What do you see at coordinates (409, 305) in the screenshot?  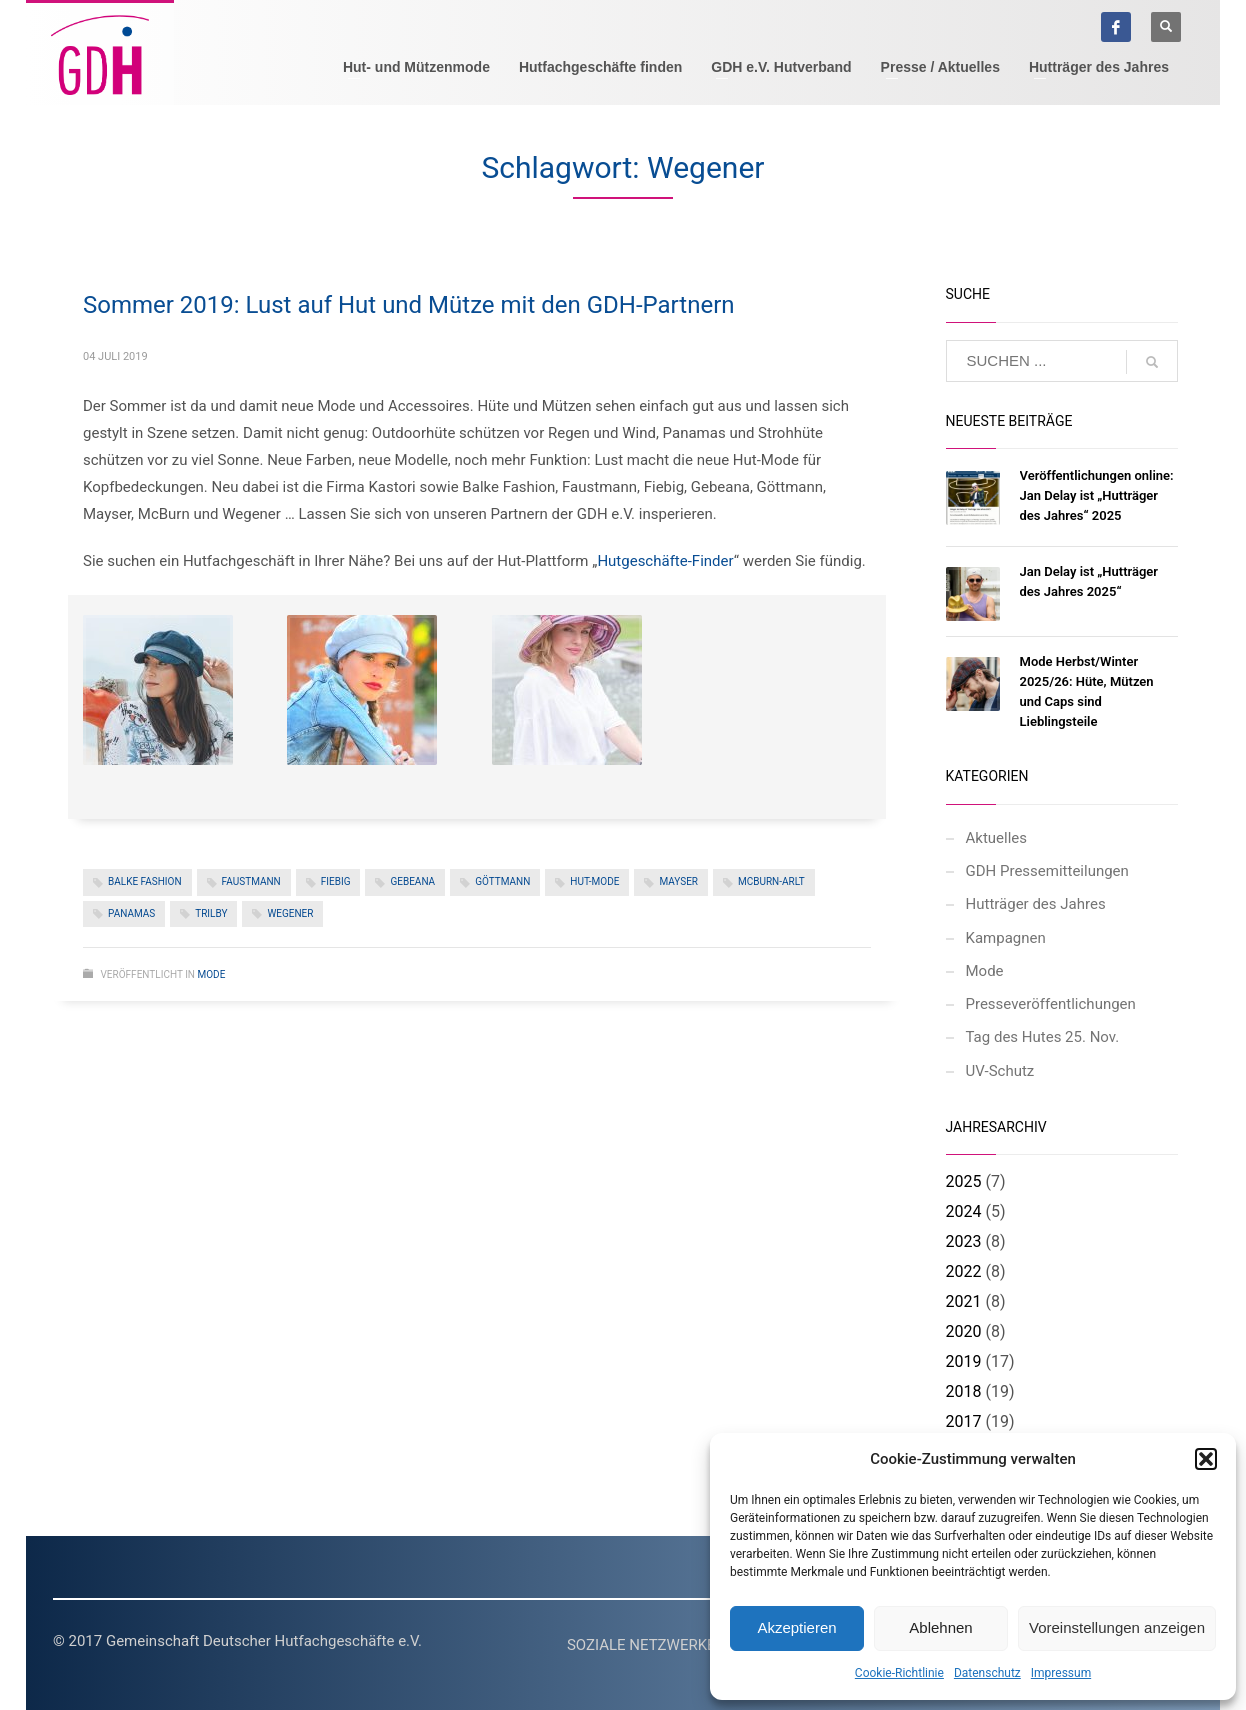 I see `Sommer 2019: Lust auf Hut und Mütze mit den GDH-Partnern` at bounding box center [409, 305].